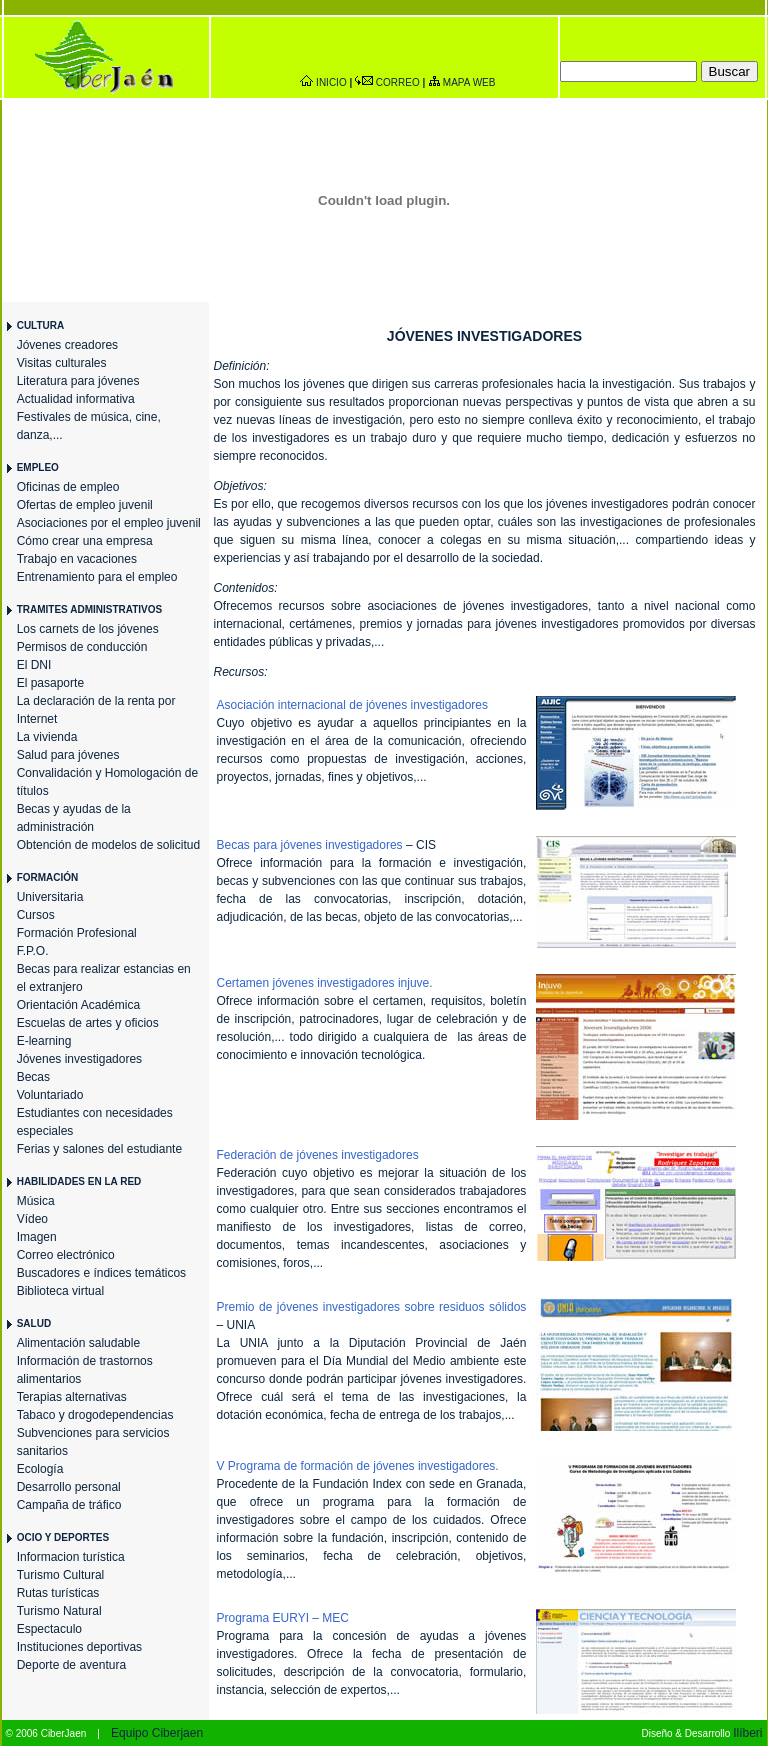  I want to click on Jóvenes investigadores, so click(79, 1059).